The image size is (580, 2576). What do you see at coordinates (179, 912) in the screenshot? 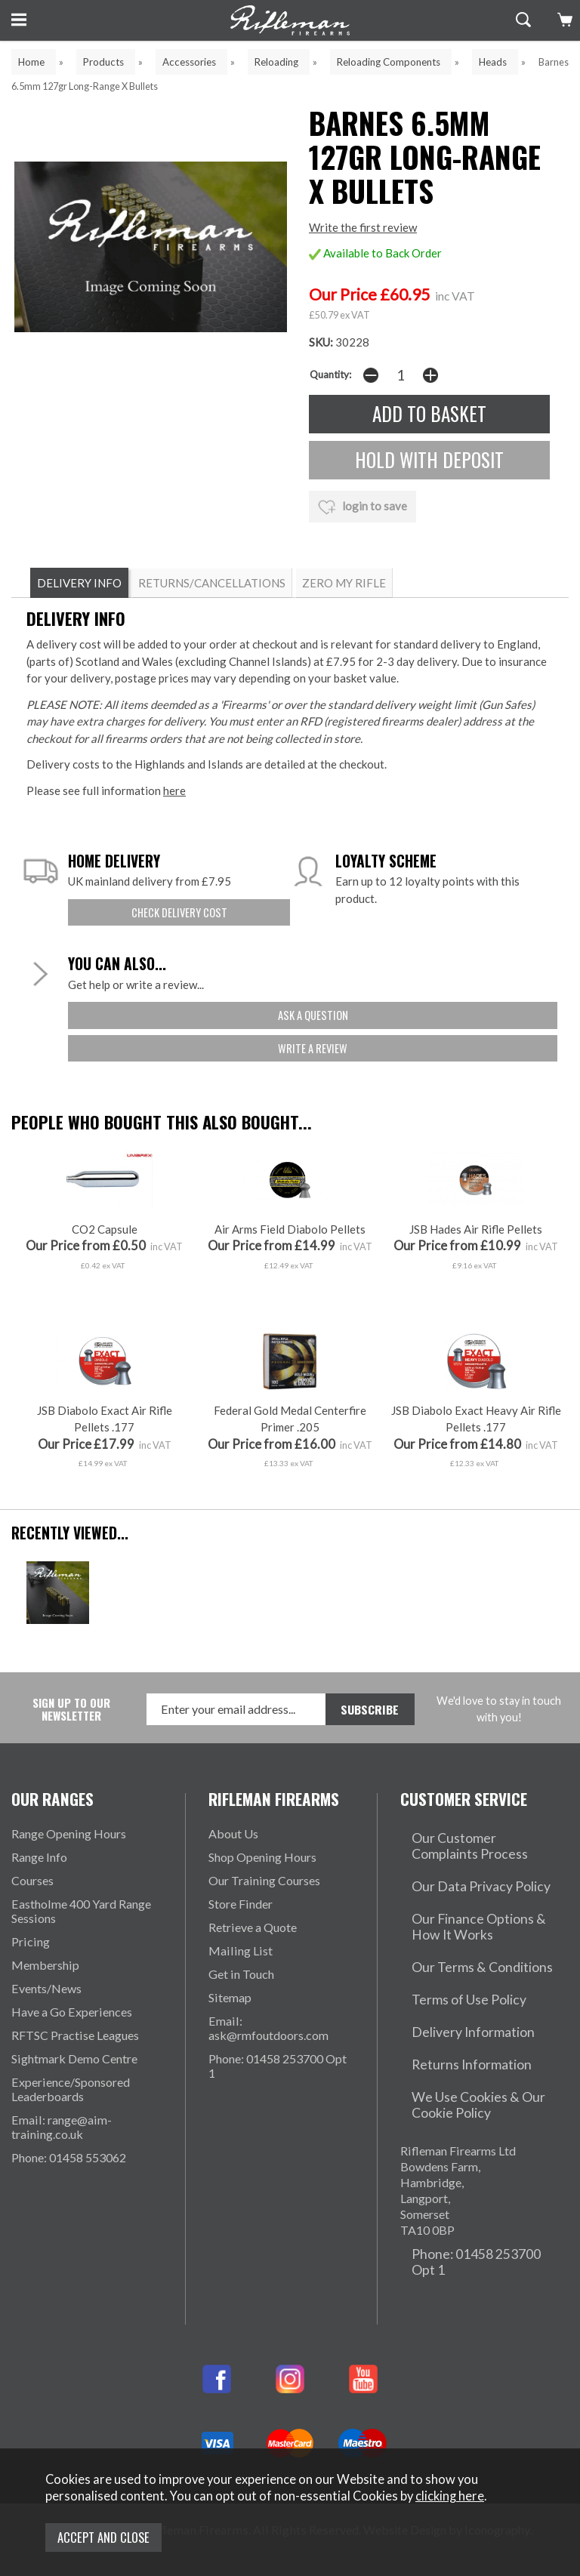
I see `check delivery cost` at bounding box center [179, 912].